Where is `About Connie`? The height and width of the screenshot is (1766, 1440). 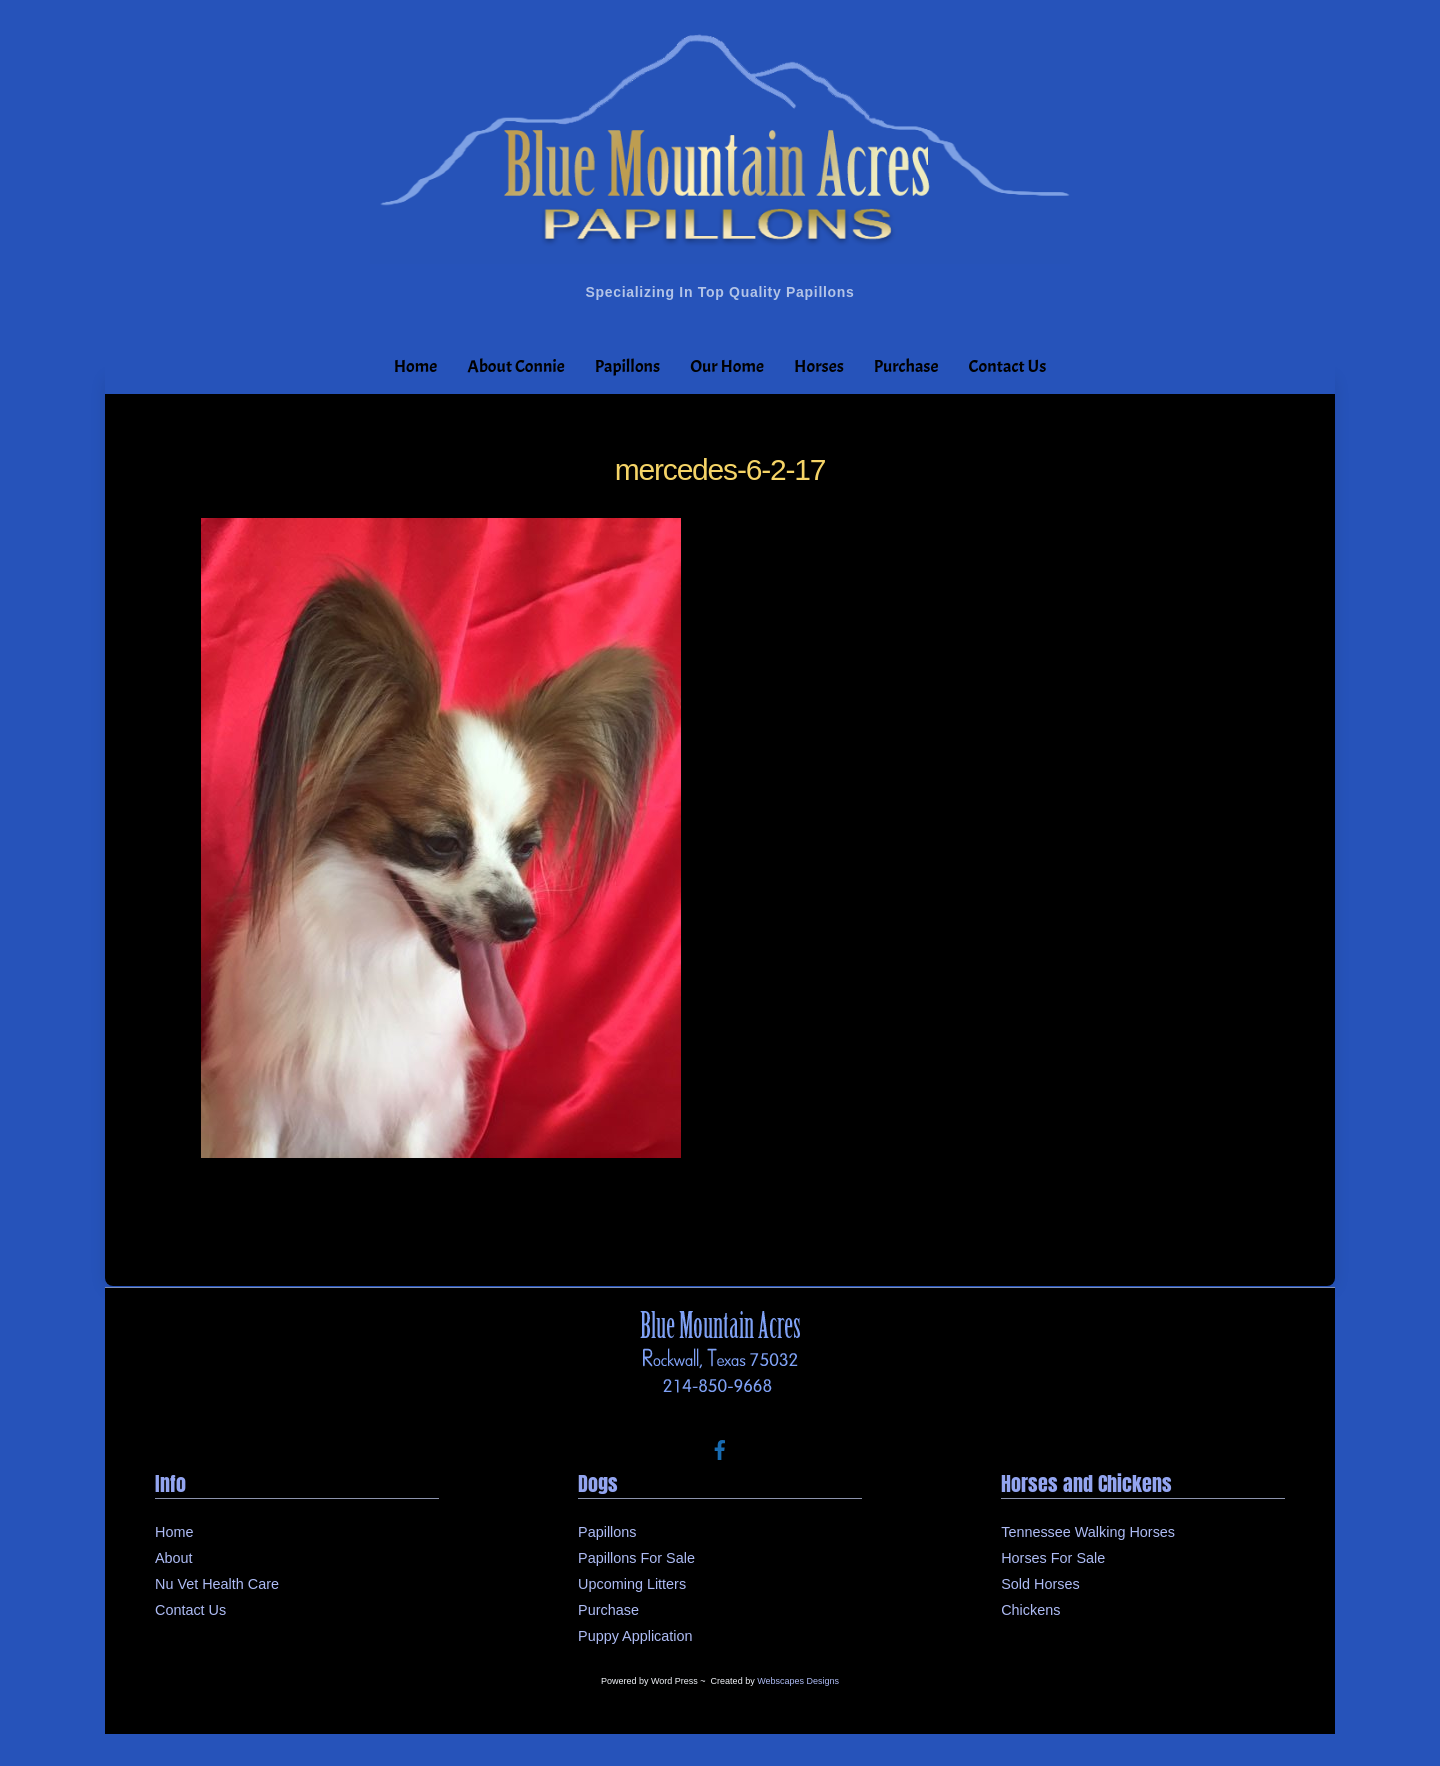 About Connie is located at coordinates (515, 366).